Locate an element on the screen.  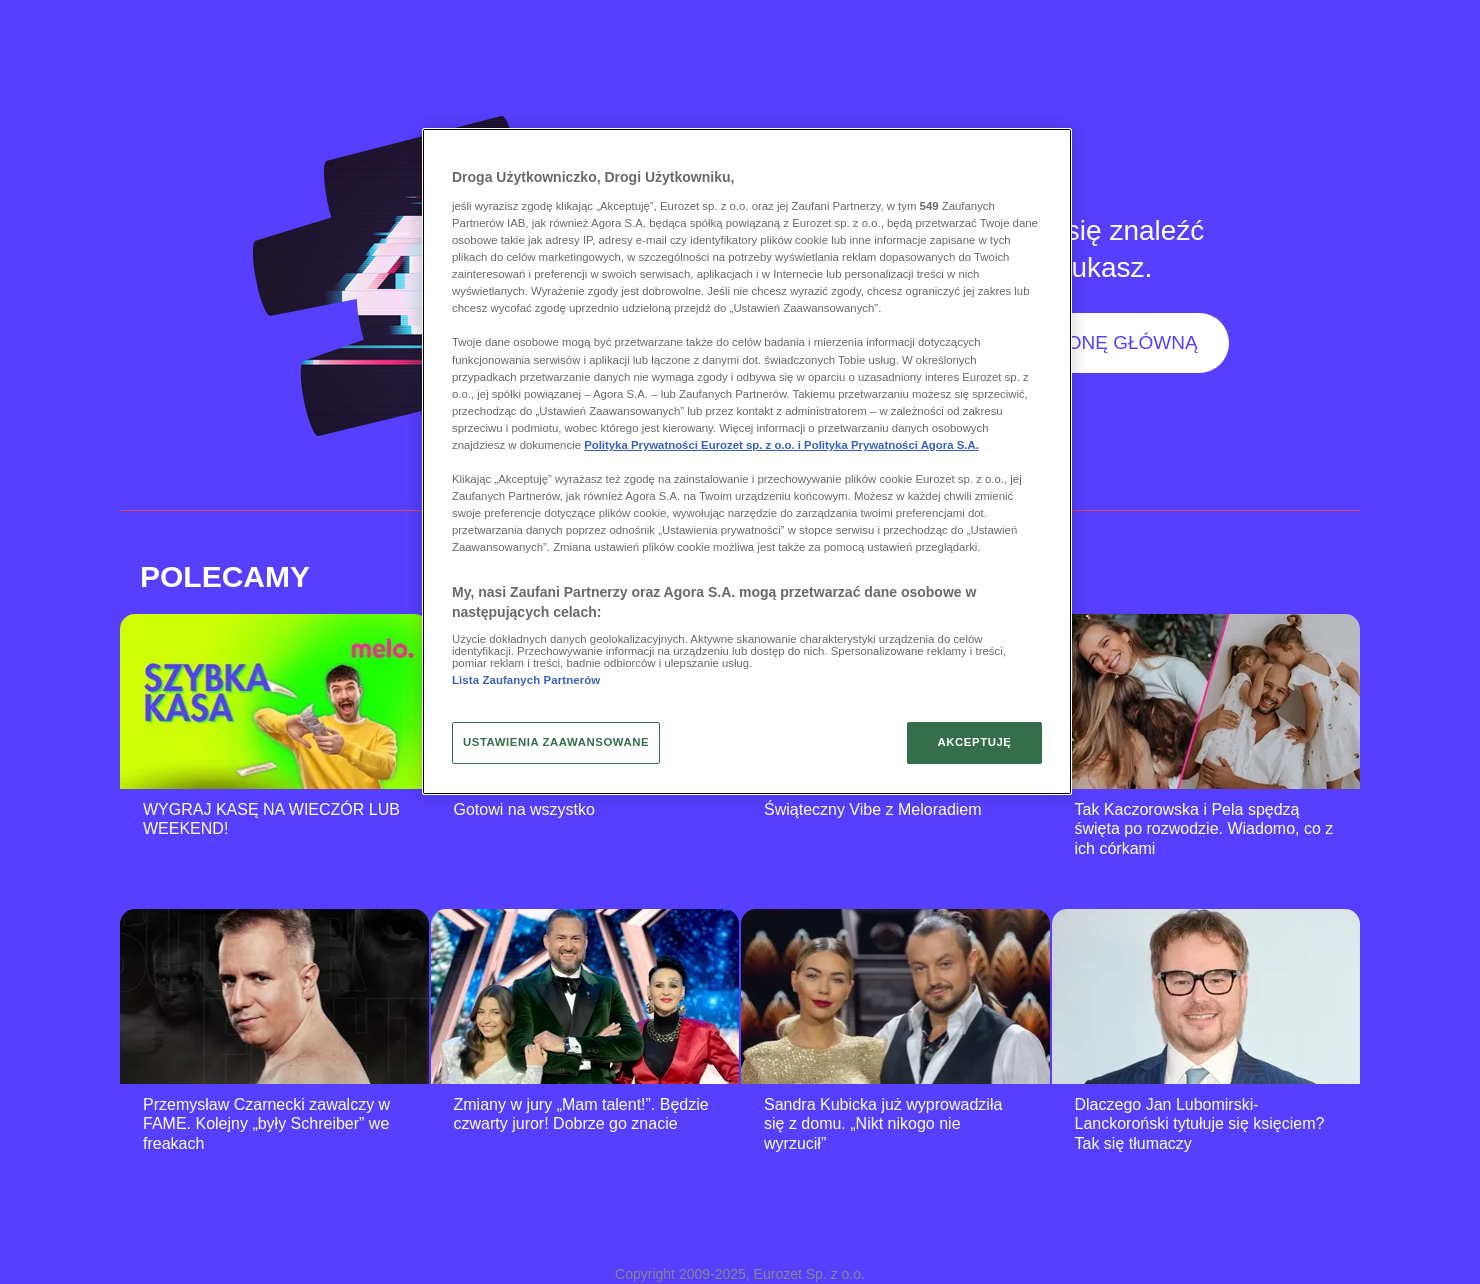
[Sandra Kubicka już wyprowadziła się z domu. „Nikt nikogo nie wyrzucił”] is located at coordinates (895, 996).